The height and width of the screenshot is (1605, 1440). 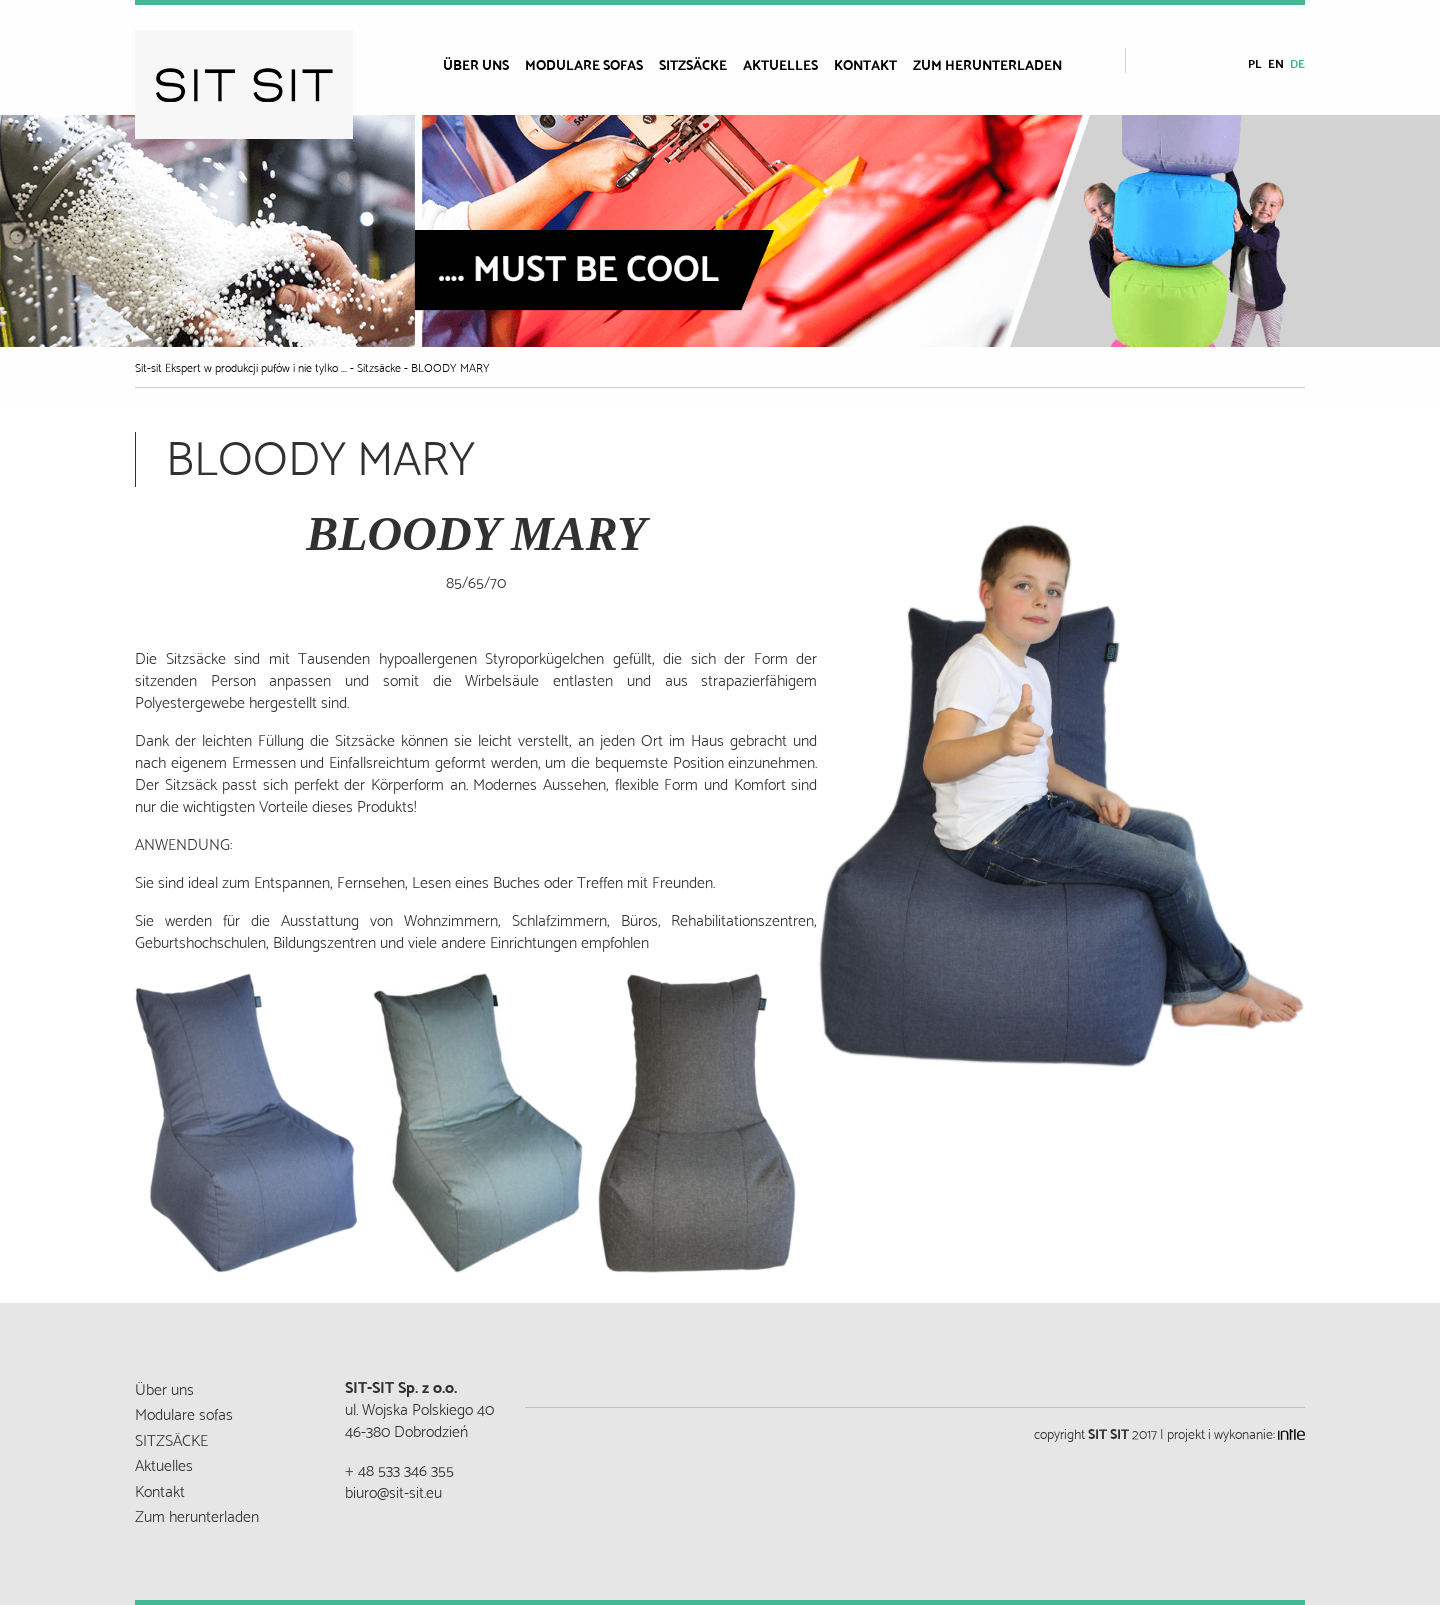 I want to click on pl, so click(x=1255, y=62).